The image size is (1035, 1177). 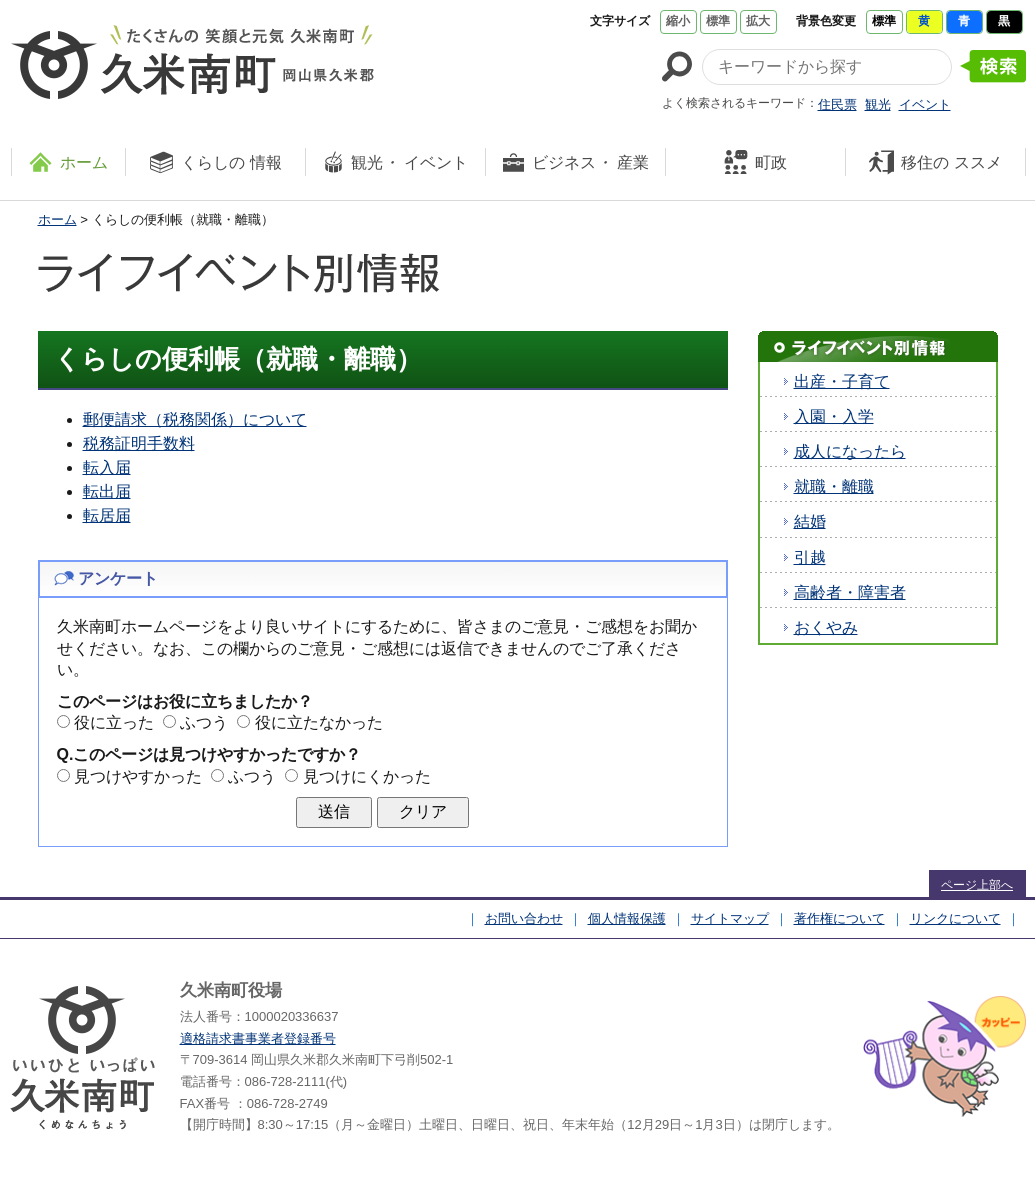 What do you see at coordinates (627, 918) in the screenshot?
I see `個人情報保護` at bounding box center [627, 918].